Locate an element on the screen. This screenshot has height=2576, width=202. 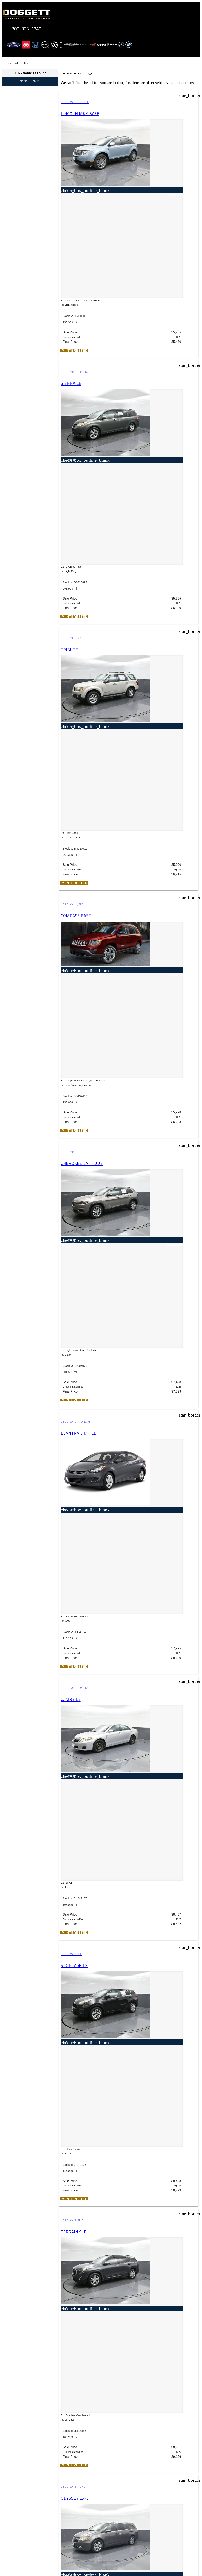
Home is located at coordinates (10, 63).